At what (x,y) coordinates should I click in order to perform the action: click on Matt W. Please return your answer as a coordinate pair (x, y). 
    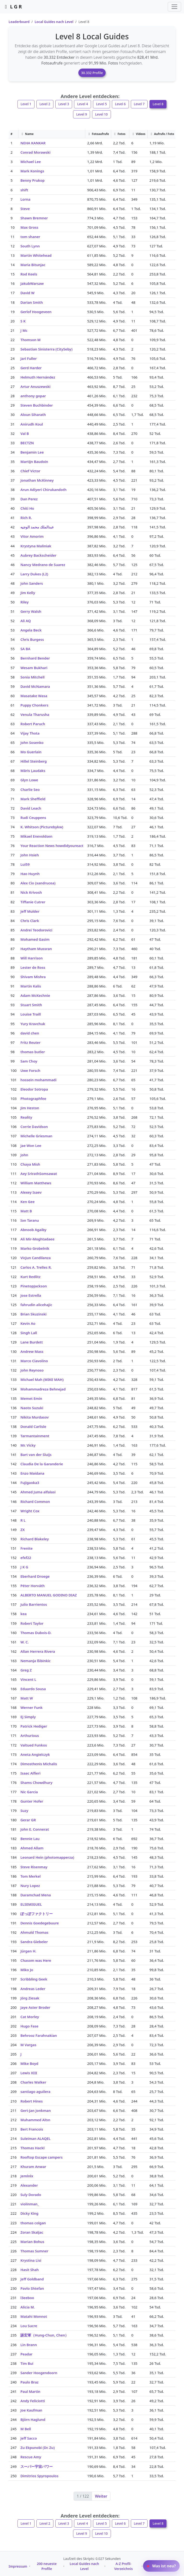
    Looking at the image, I should click on (26, 1698).